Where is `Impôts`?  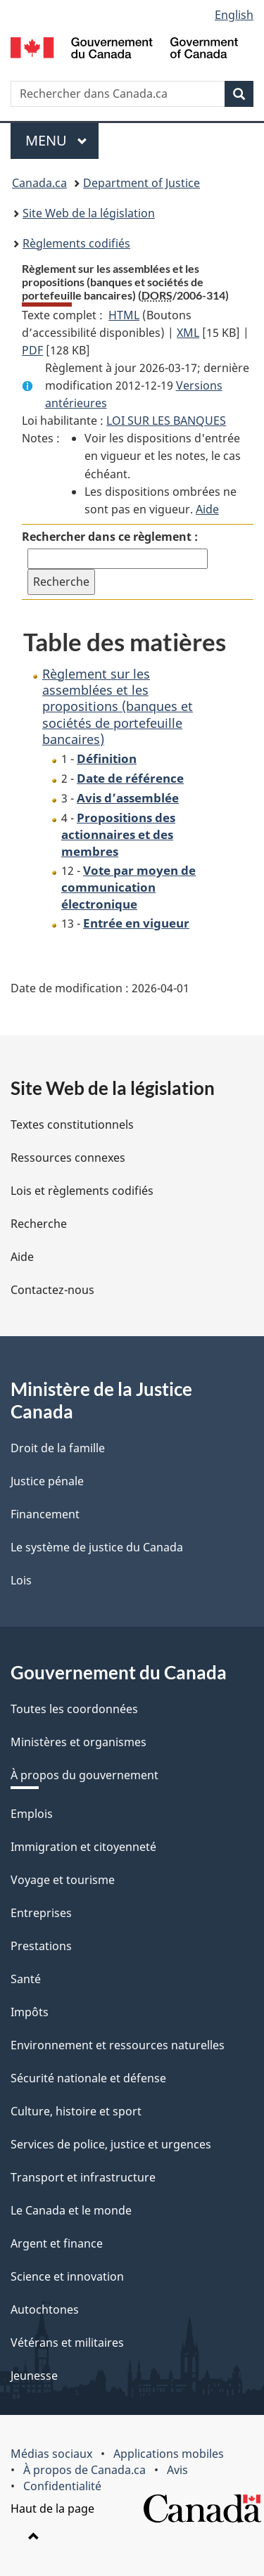 Impôts is located at coordinates (30, 2012).